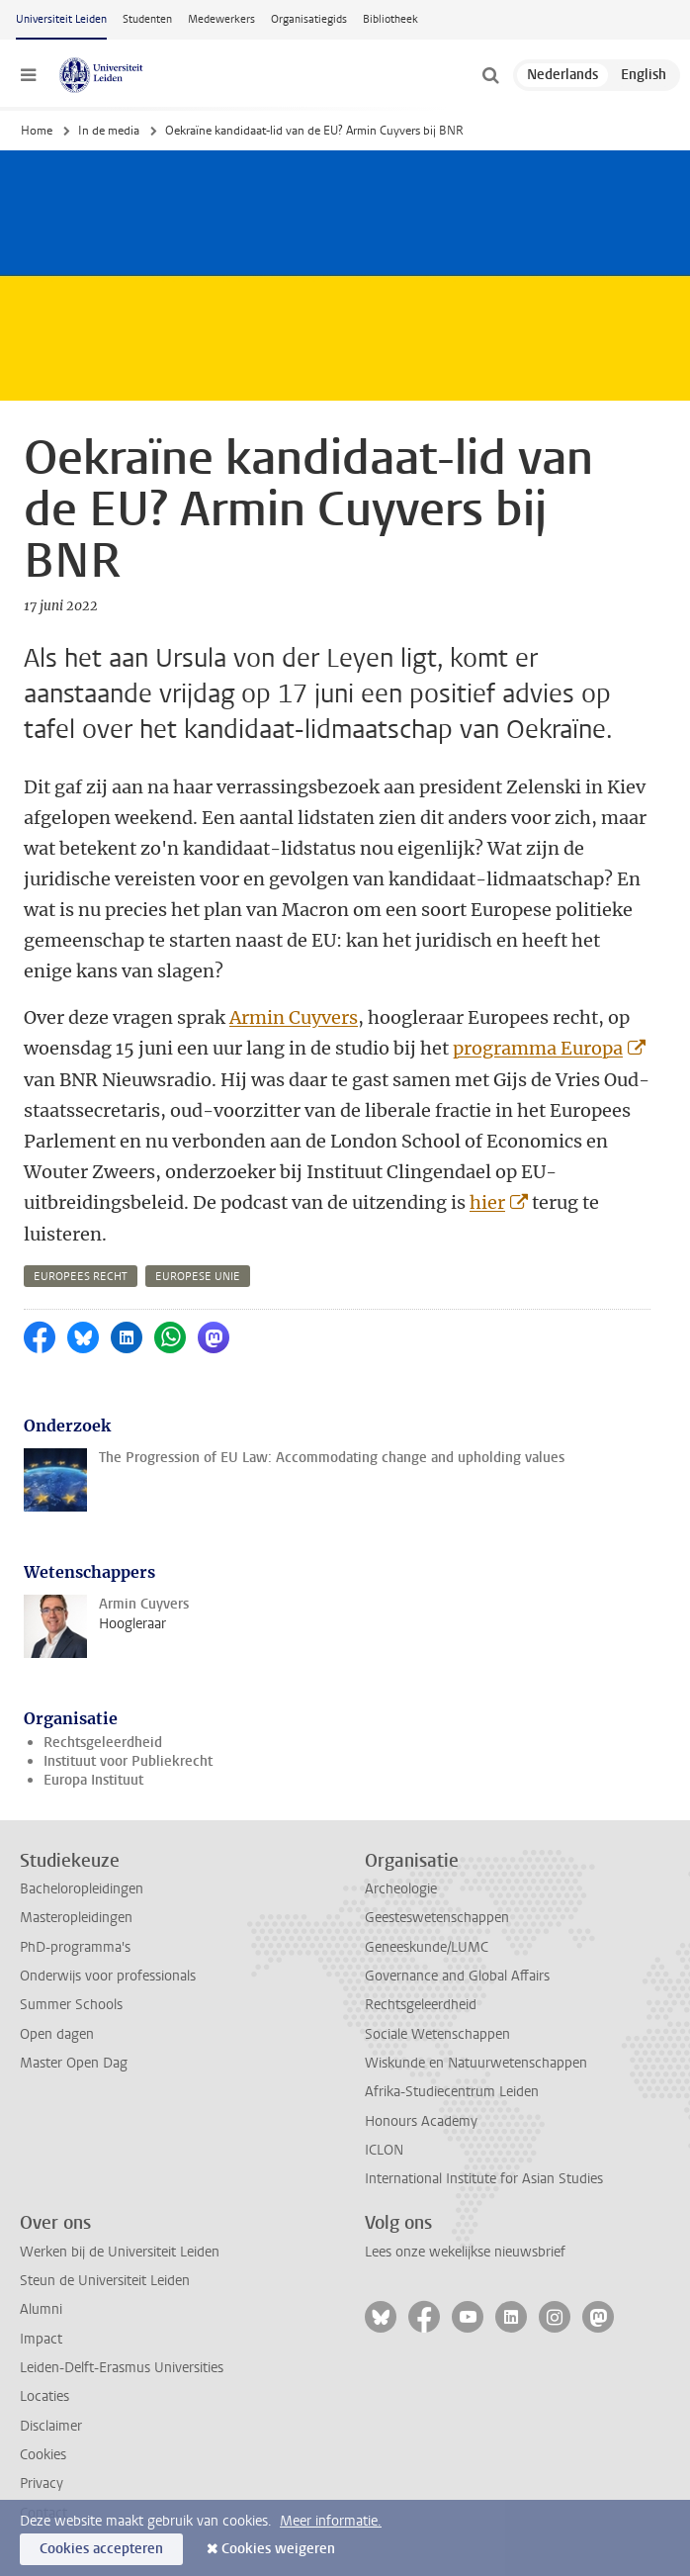  Describe the element at coordinates (74, 2063) in the screenshot. I see `Master Open Dag` at that location.